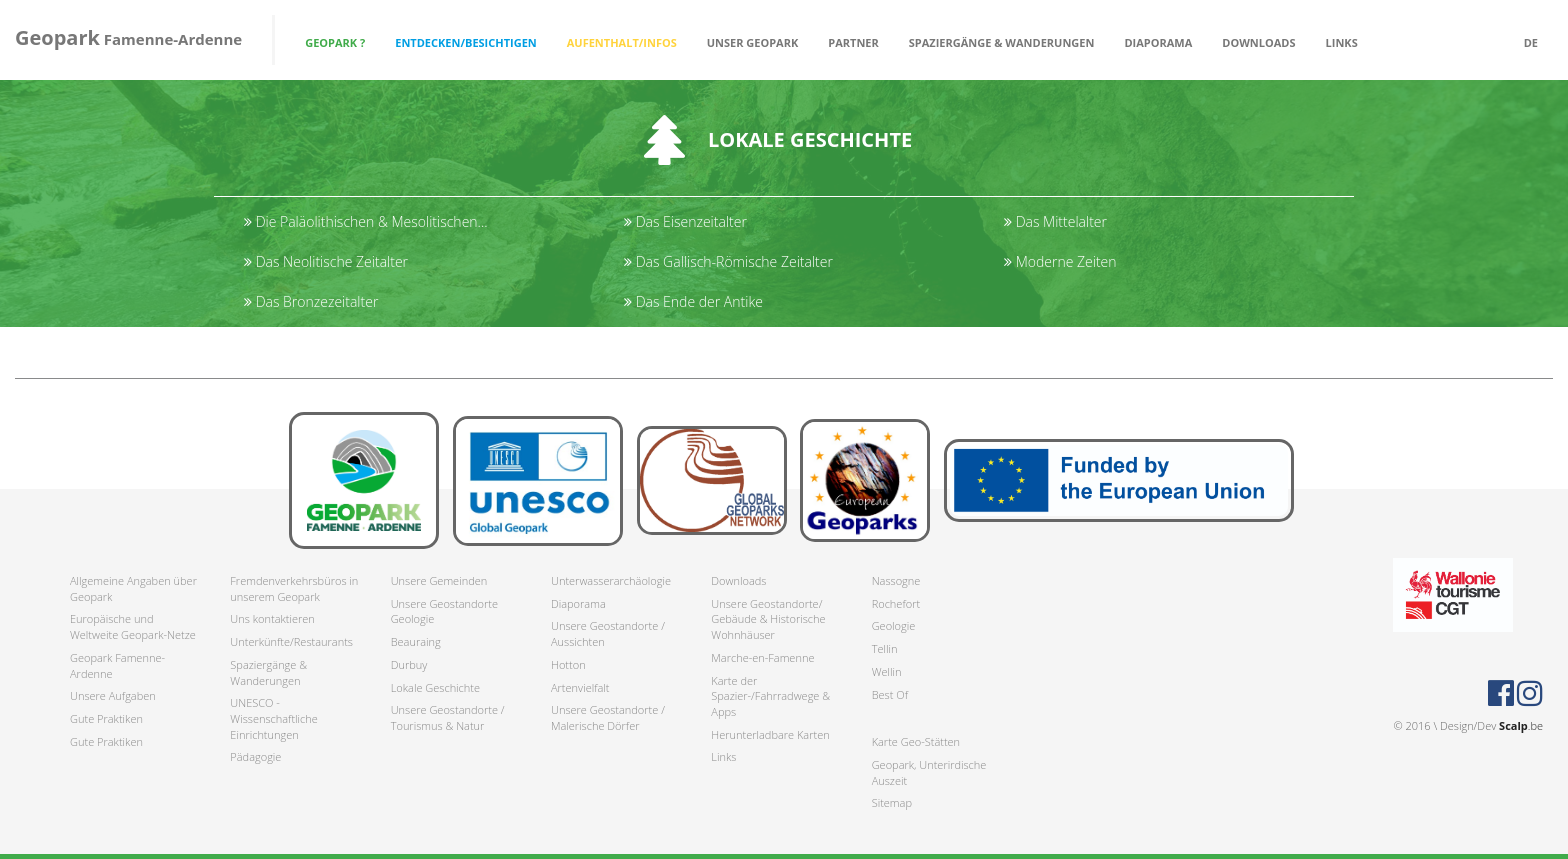 The height and width of the screenshot is (859, 1568). What do you see at coordinates (106, 718) in the screenshot?
I see `Gute Praktiken` at bounding box center [106, 718].